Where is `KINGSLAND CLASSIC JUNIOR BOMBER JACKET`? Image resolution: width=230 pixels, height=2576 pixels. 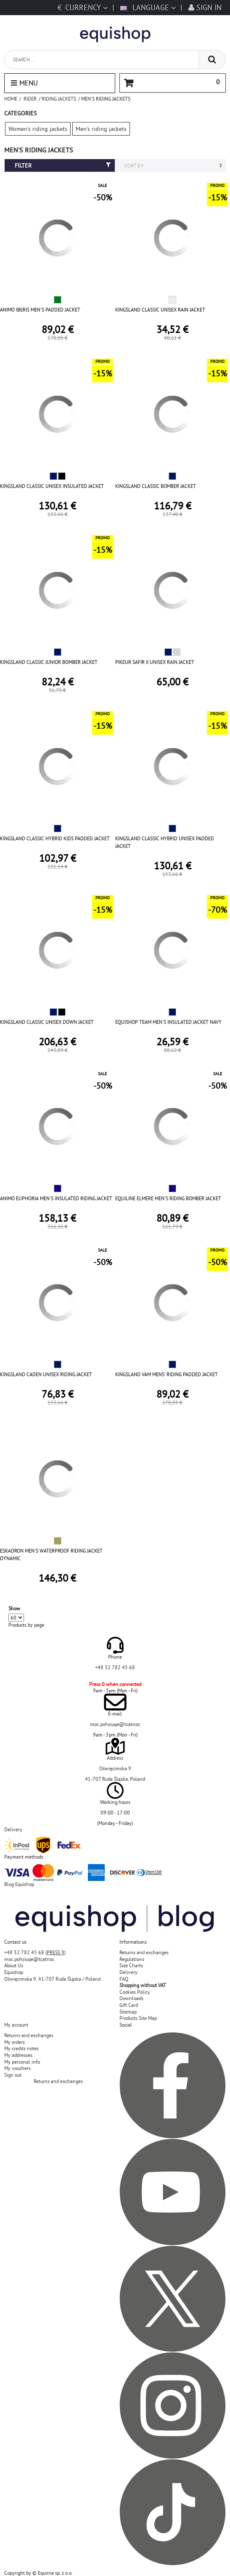
KINGSLAND CLASSIC JUNIOR BOMBER JACKET is located at coordinates (49, 662).